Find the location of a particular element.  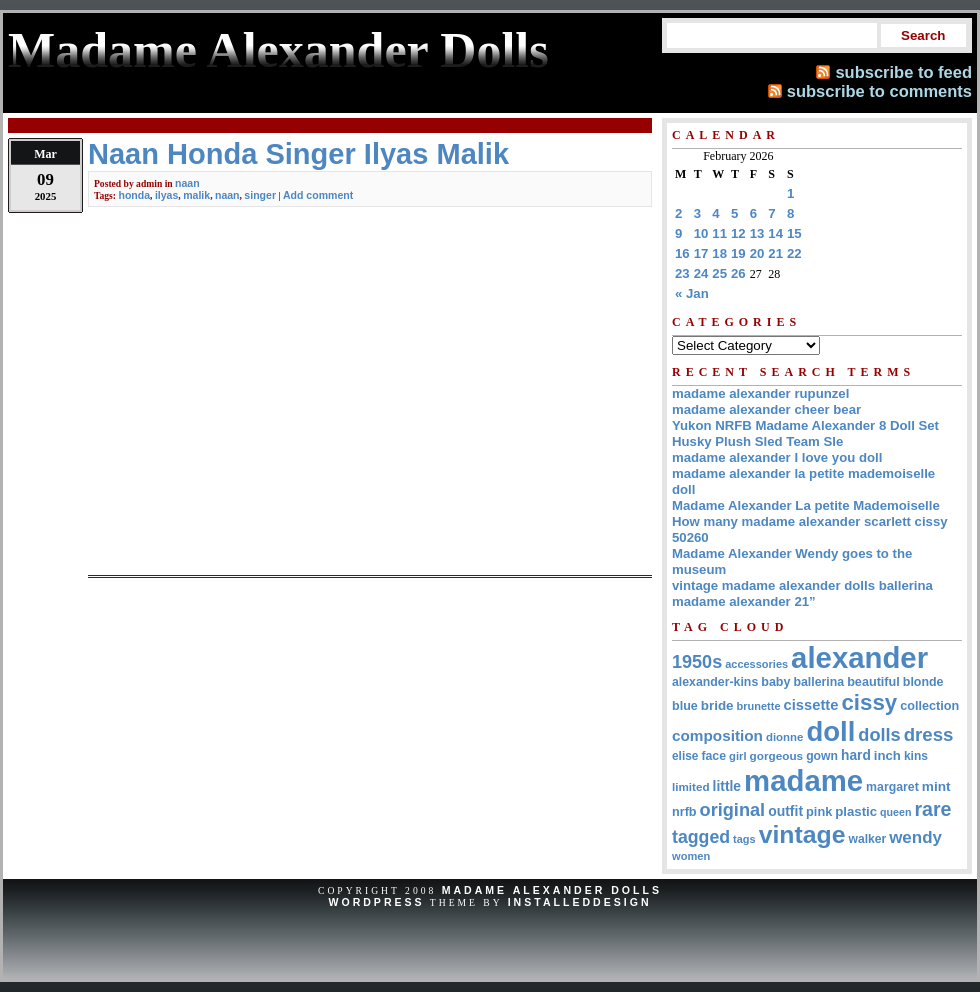

19 is located at coordinates (738, 253).